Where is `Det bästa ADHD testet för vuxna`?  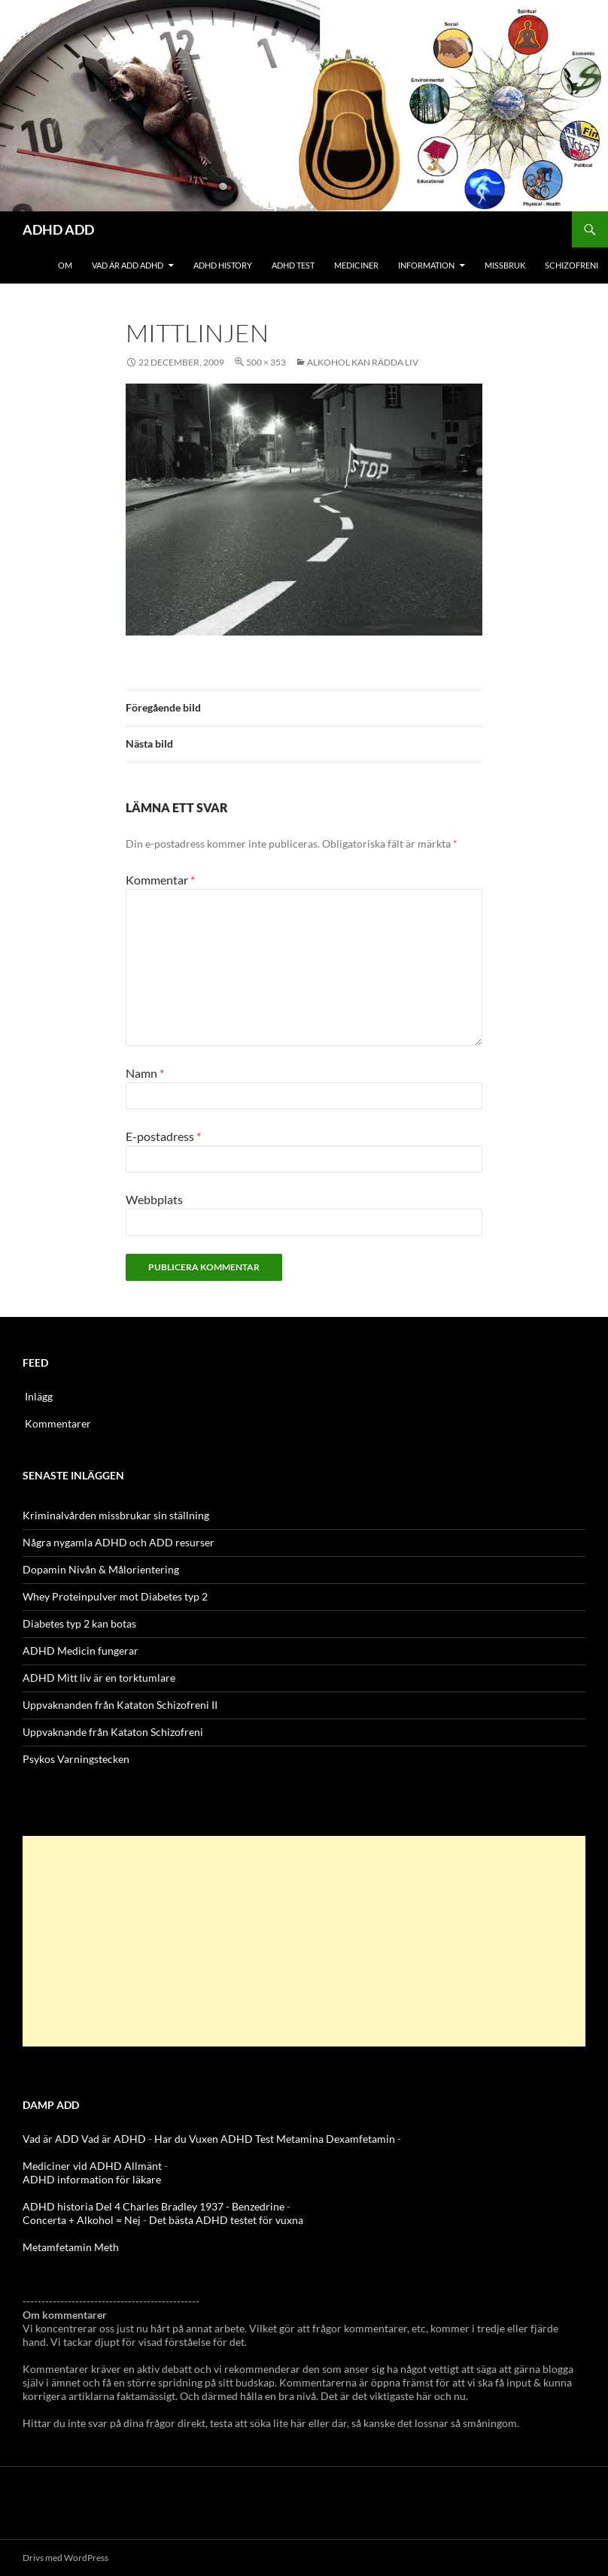
Det bästa ADHD testet för vuxna is located at coordinates (226, 2219).